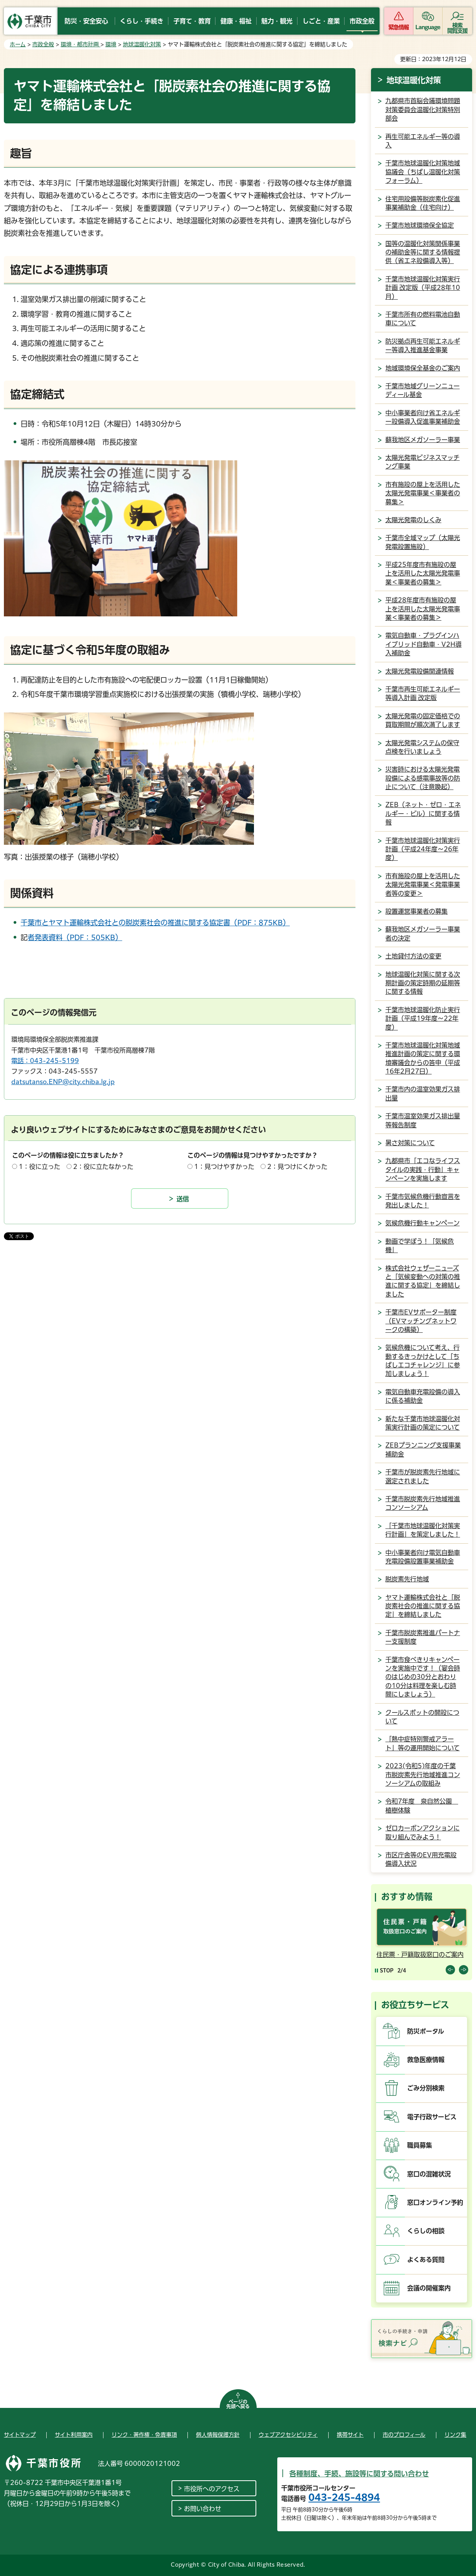 Image resolution: width=476 pixels, height=2576 pixels. What do you see at coordinates (422, 252) in the screenshot?
I see `国等の温暖化対策関係事業の補助金等に関する情報提供（省エネ設備導入等）` at bounding box center [422, 252].